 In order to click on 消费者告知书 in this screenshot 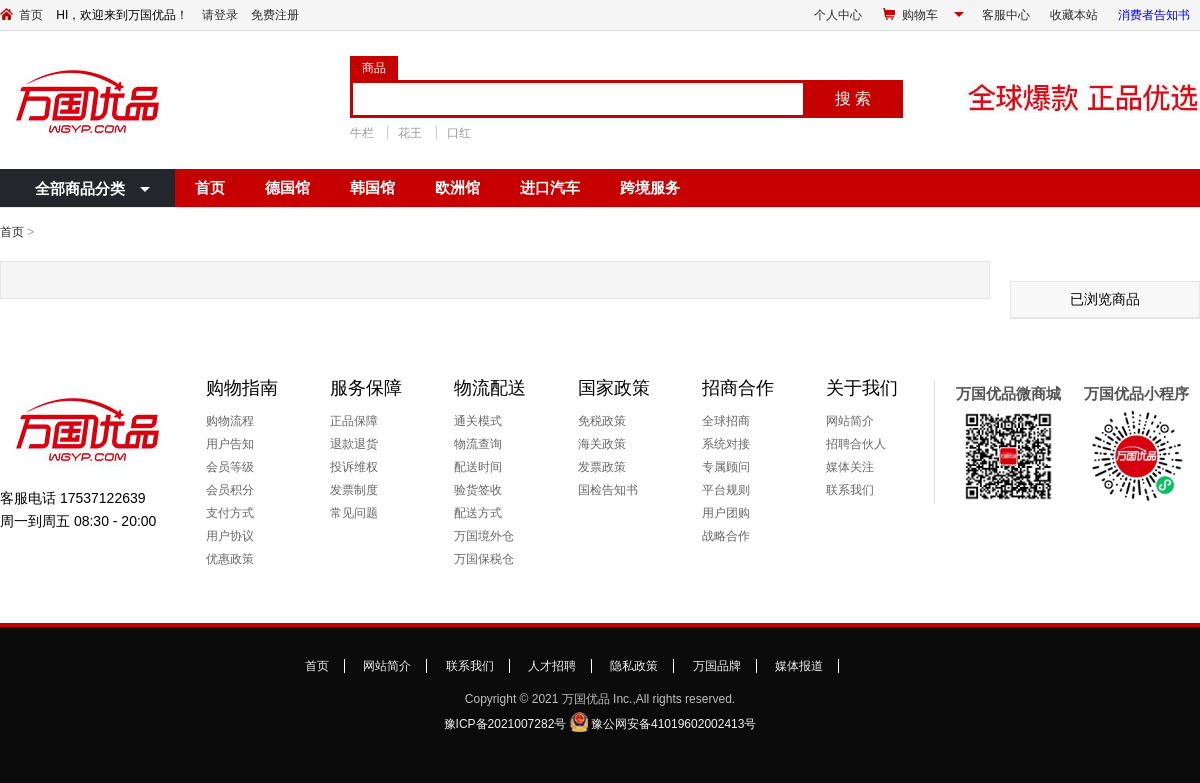, I will do `click(1154, 15)`.